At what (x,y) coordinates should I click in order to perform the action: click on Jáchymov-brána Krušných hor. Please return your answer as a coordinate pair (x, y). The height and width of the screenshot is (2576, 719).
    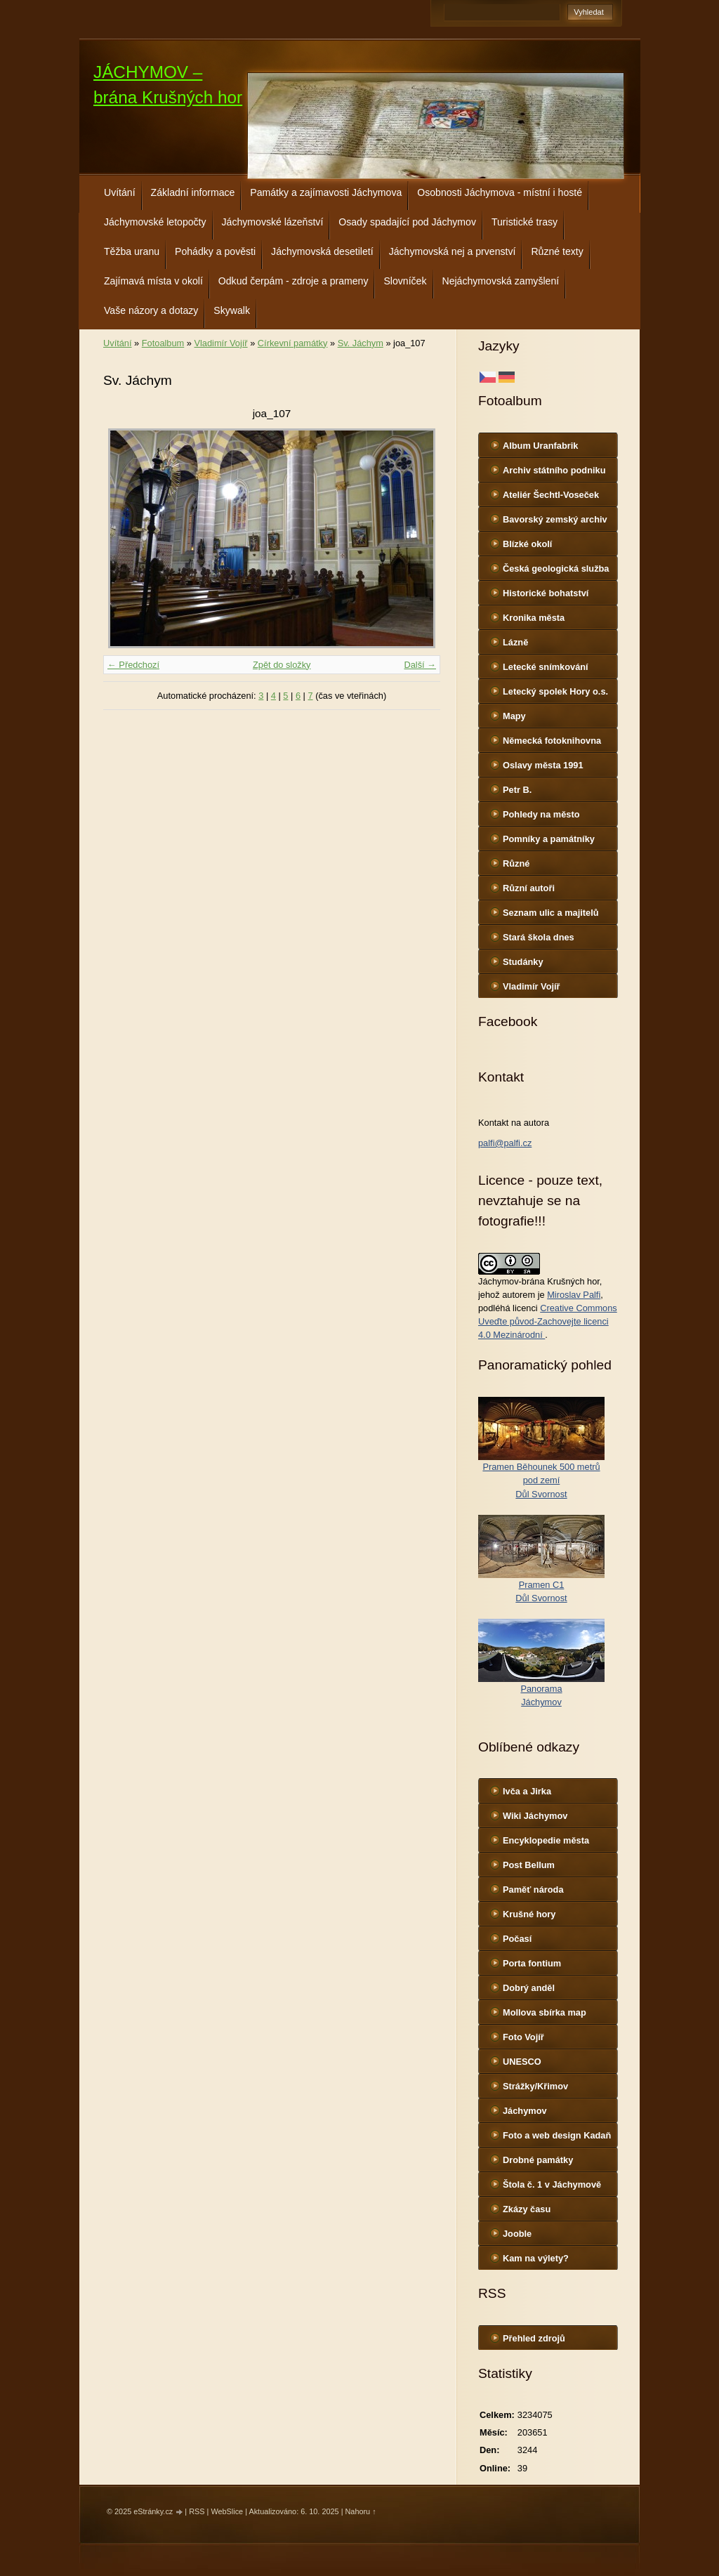
    Looking at the image, I should click on (539, 1281).